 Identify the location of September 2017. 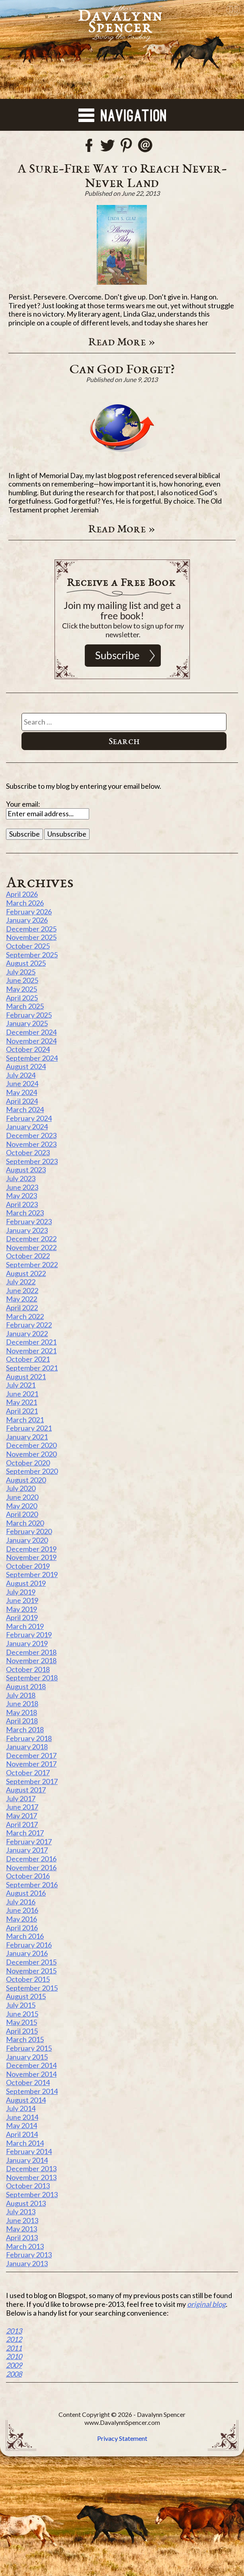
(32, 1781).